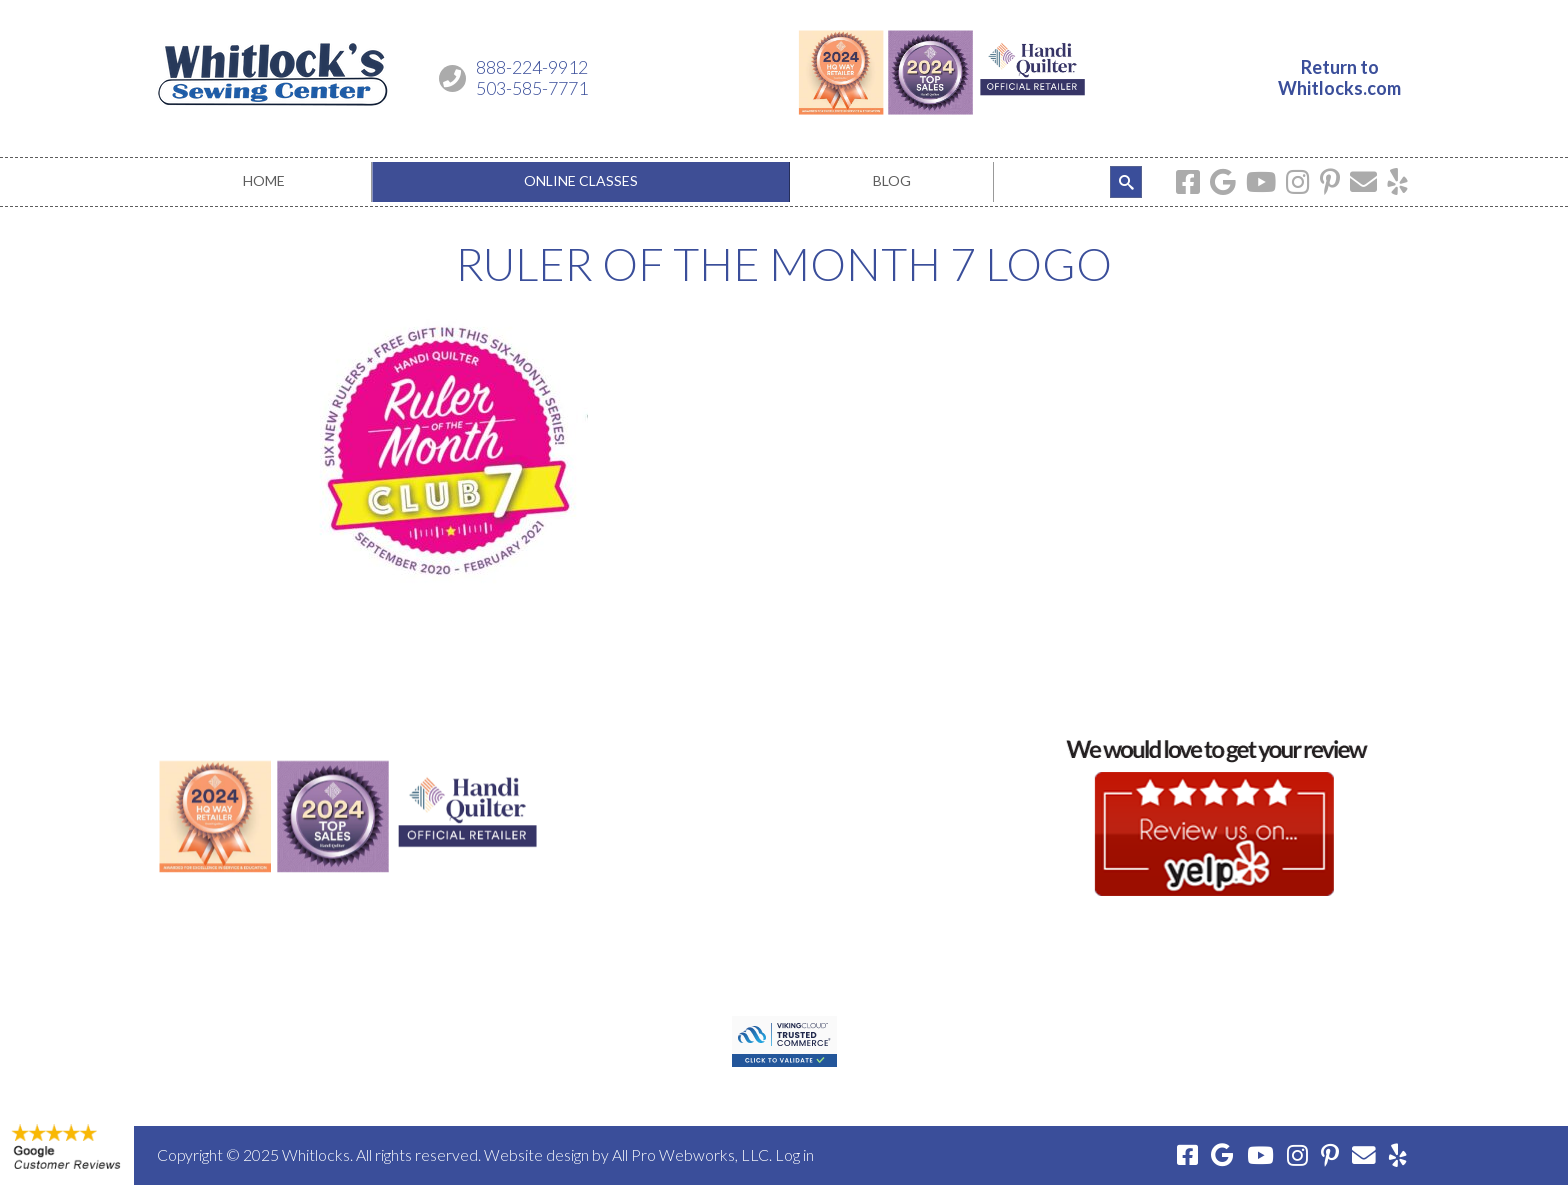  Describe the element at coordinates (690, 1154) in the screenshot. I see `All Pro Webworks, LLC` at that location.